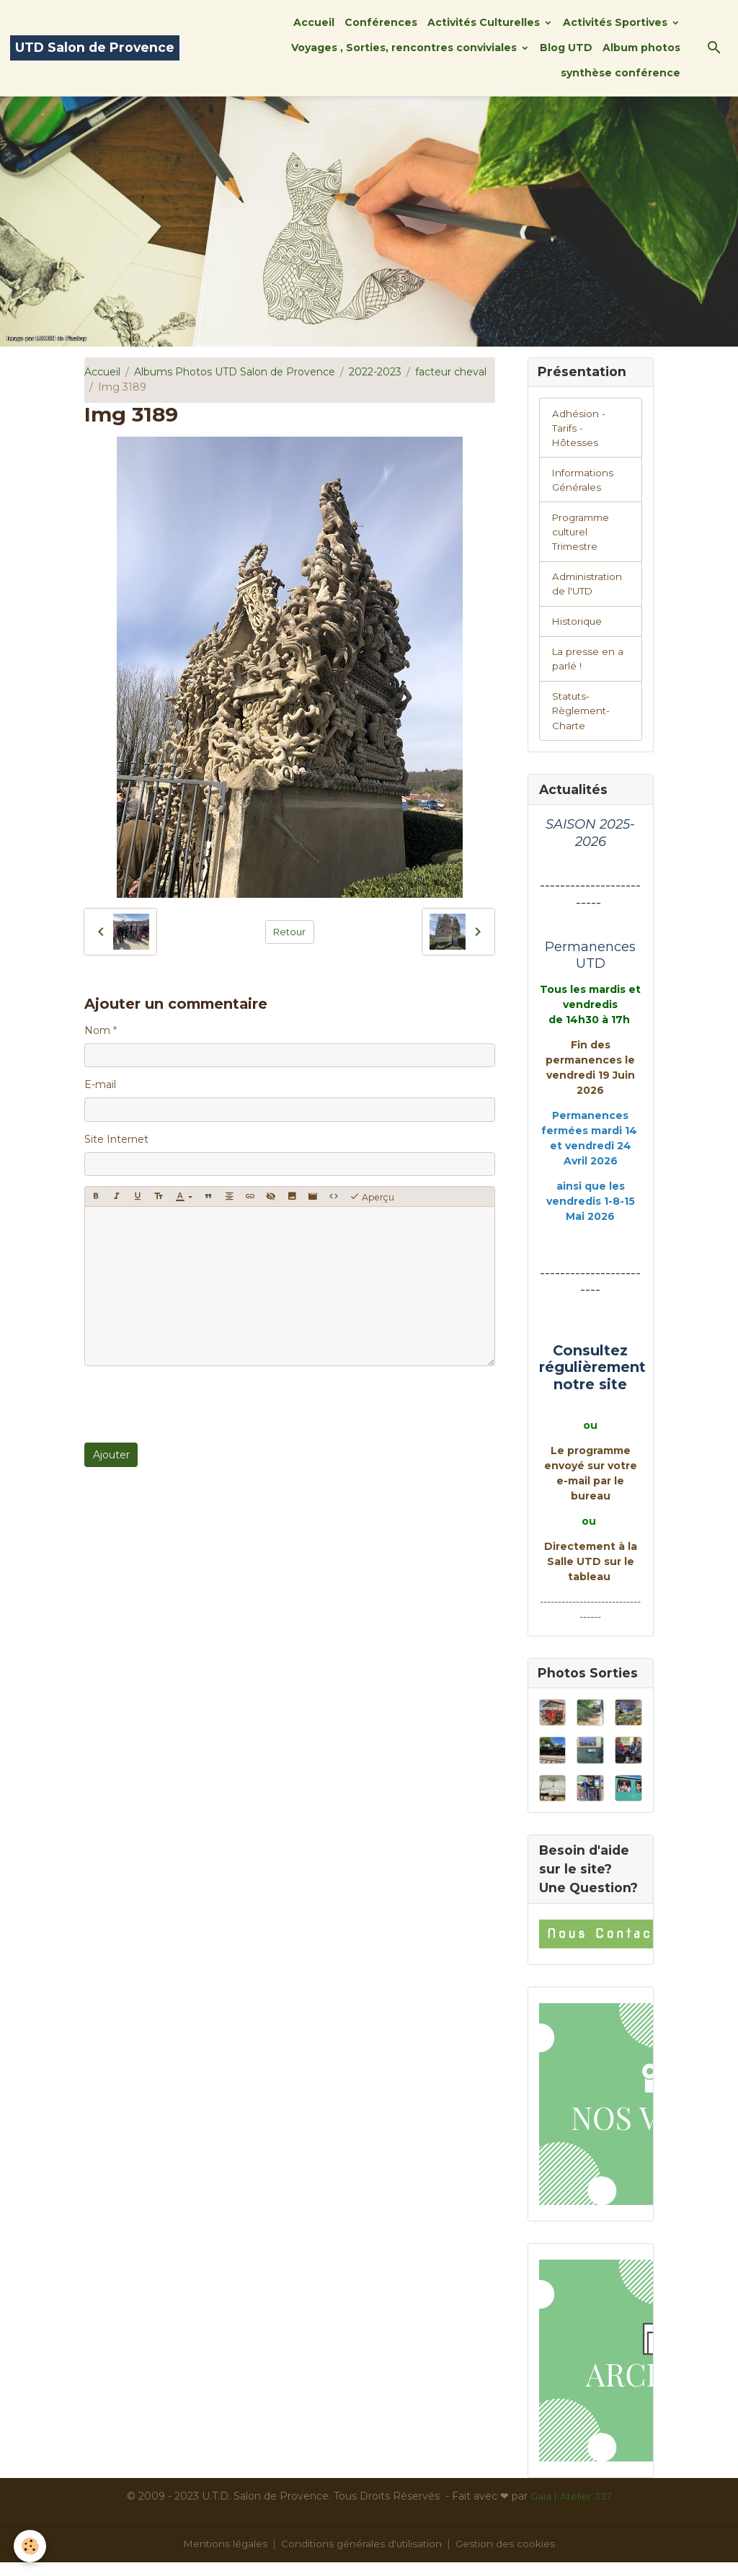 The height and width of the screenshot is (2576, 738). Describe the element at coordinates (100, 1084) in the screenshot. I see `E-mail` at that location.